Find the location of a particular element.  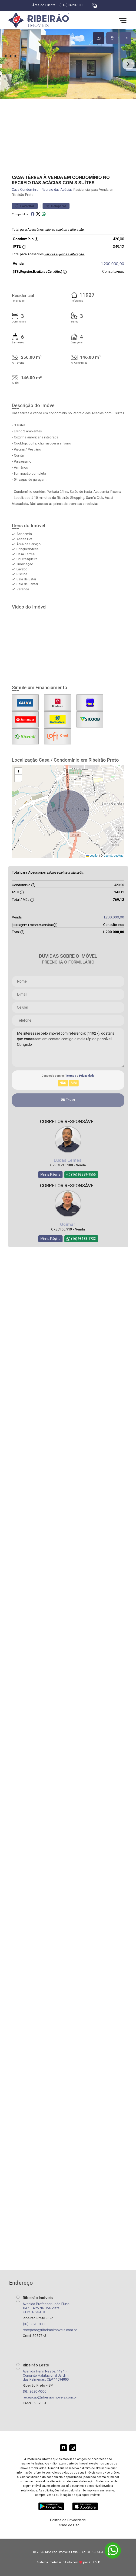

Recreio das Acácias is located at coordinates (57, 190).